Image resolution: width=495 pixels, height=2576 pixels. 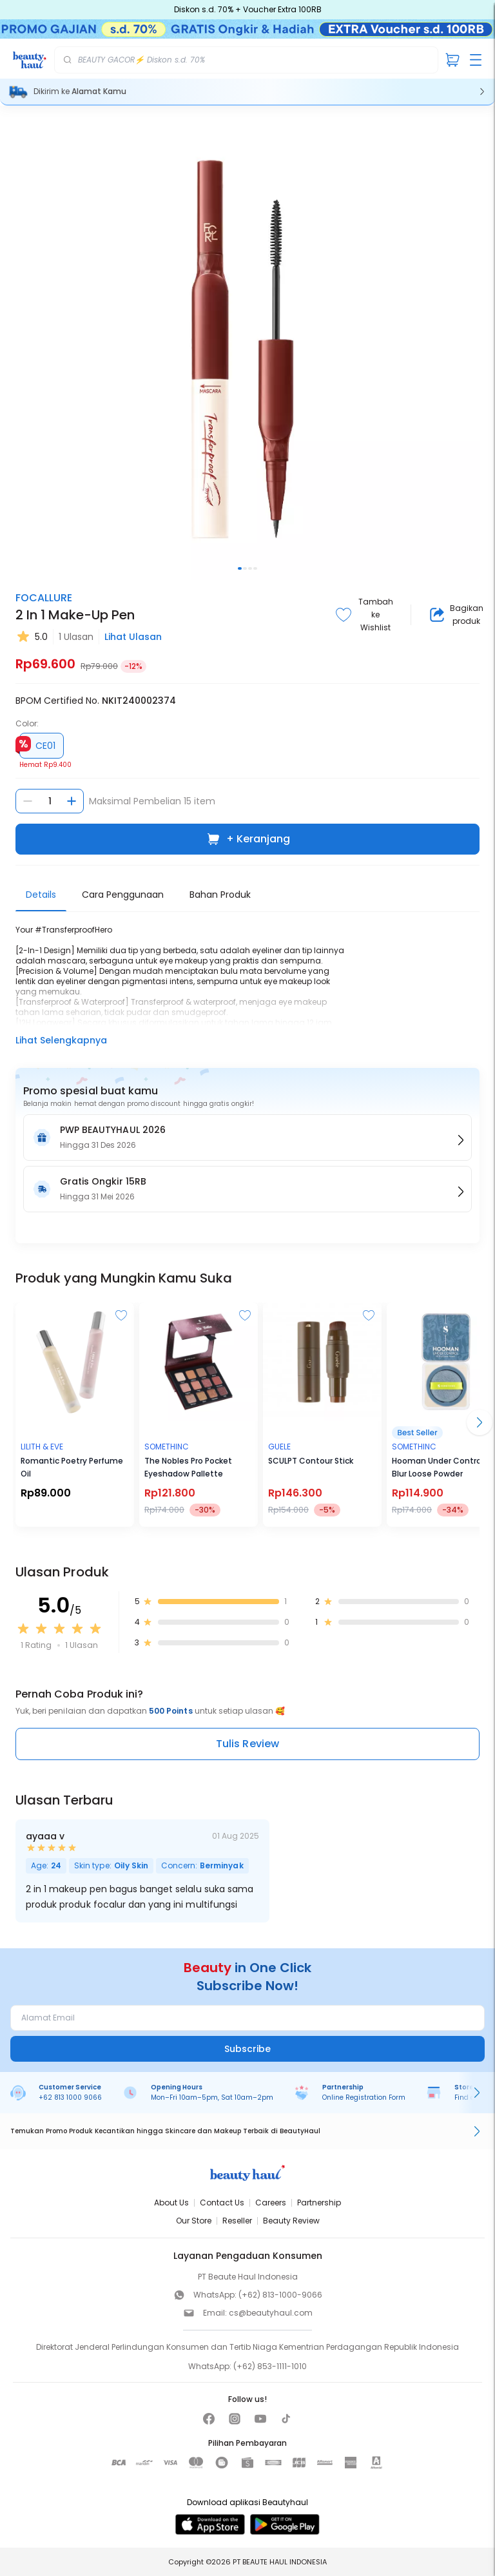 What do you see at coordinates (237, 2220) in the screenshot?
I see `Reseller` at bounding box center [237, 2220].